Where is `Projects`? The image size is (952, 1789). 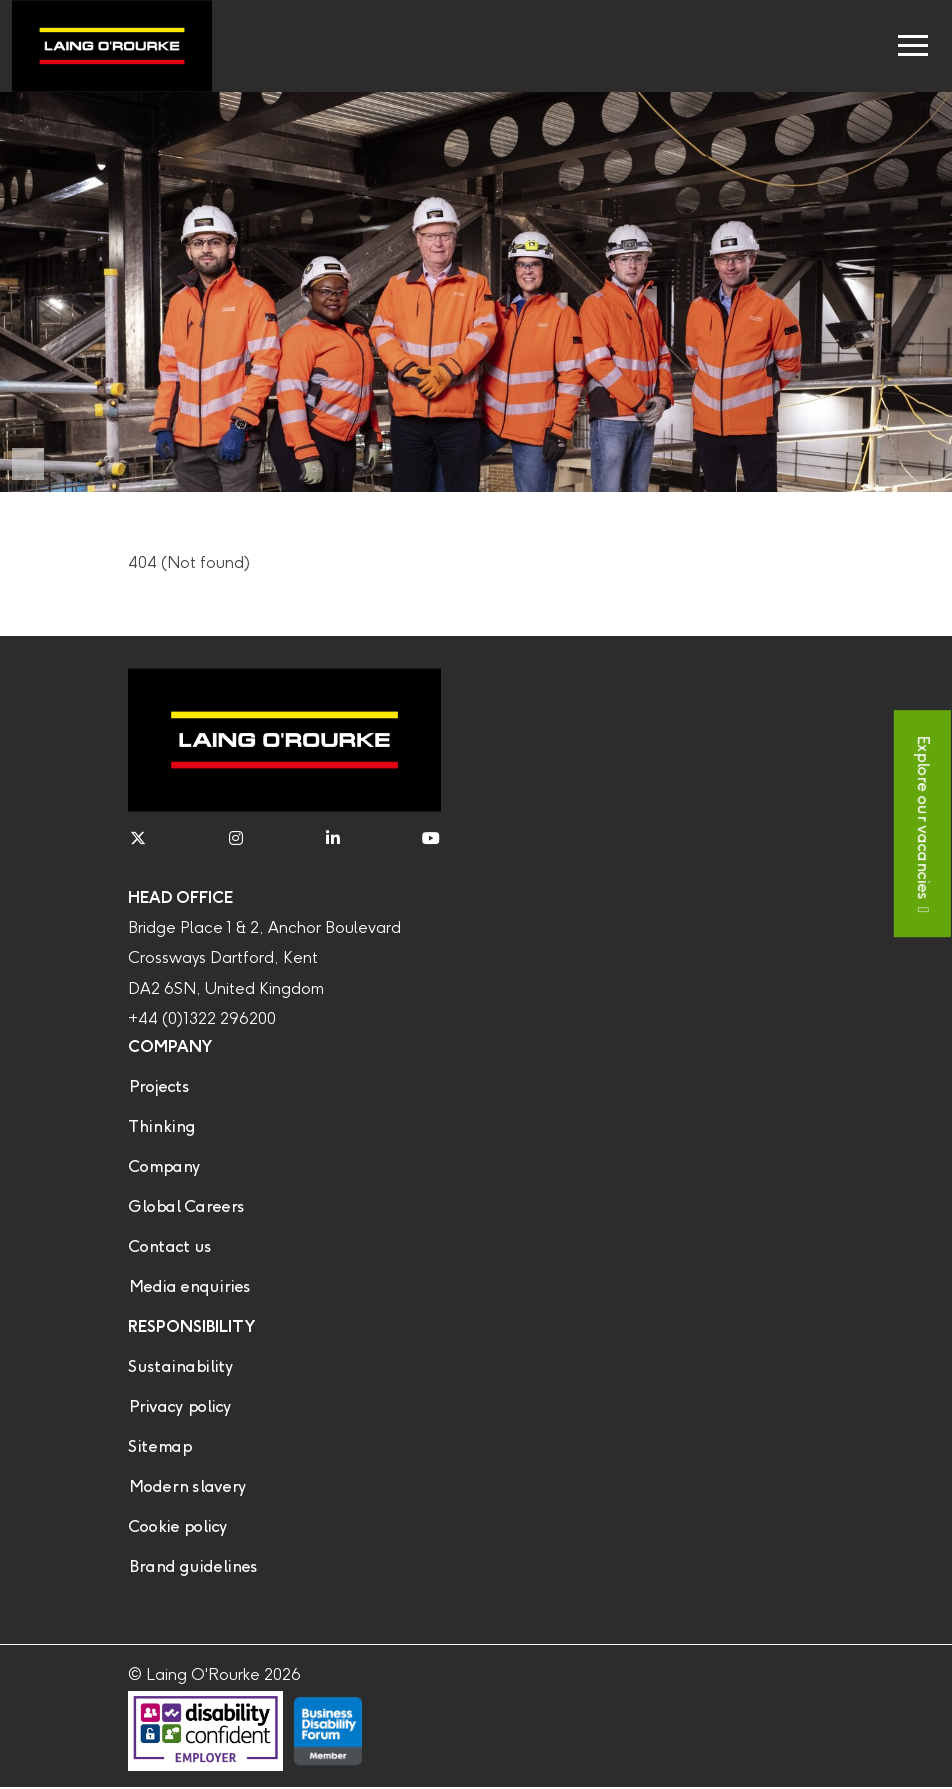 Projects is located at coordinates (158, 1087).